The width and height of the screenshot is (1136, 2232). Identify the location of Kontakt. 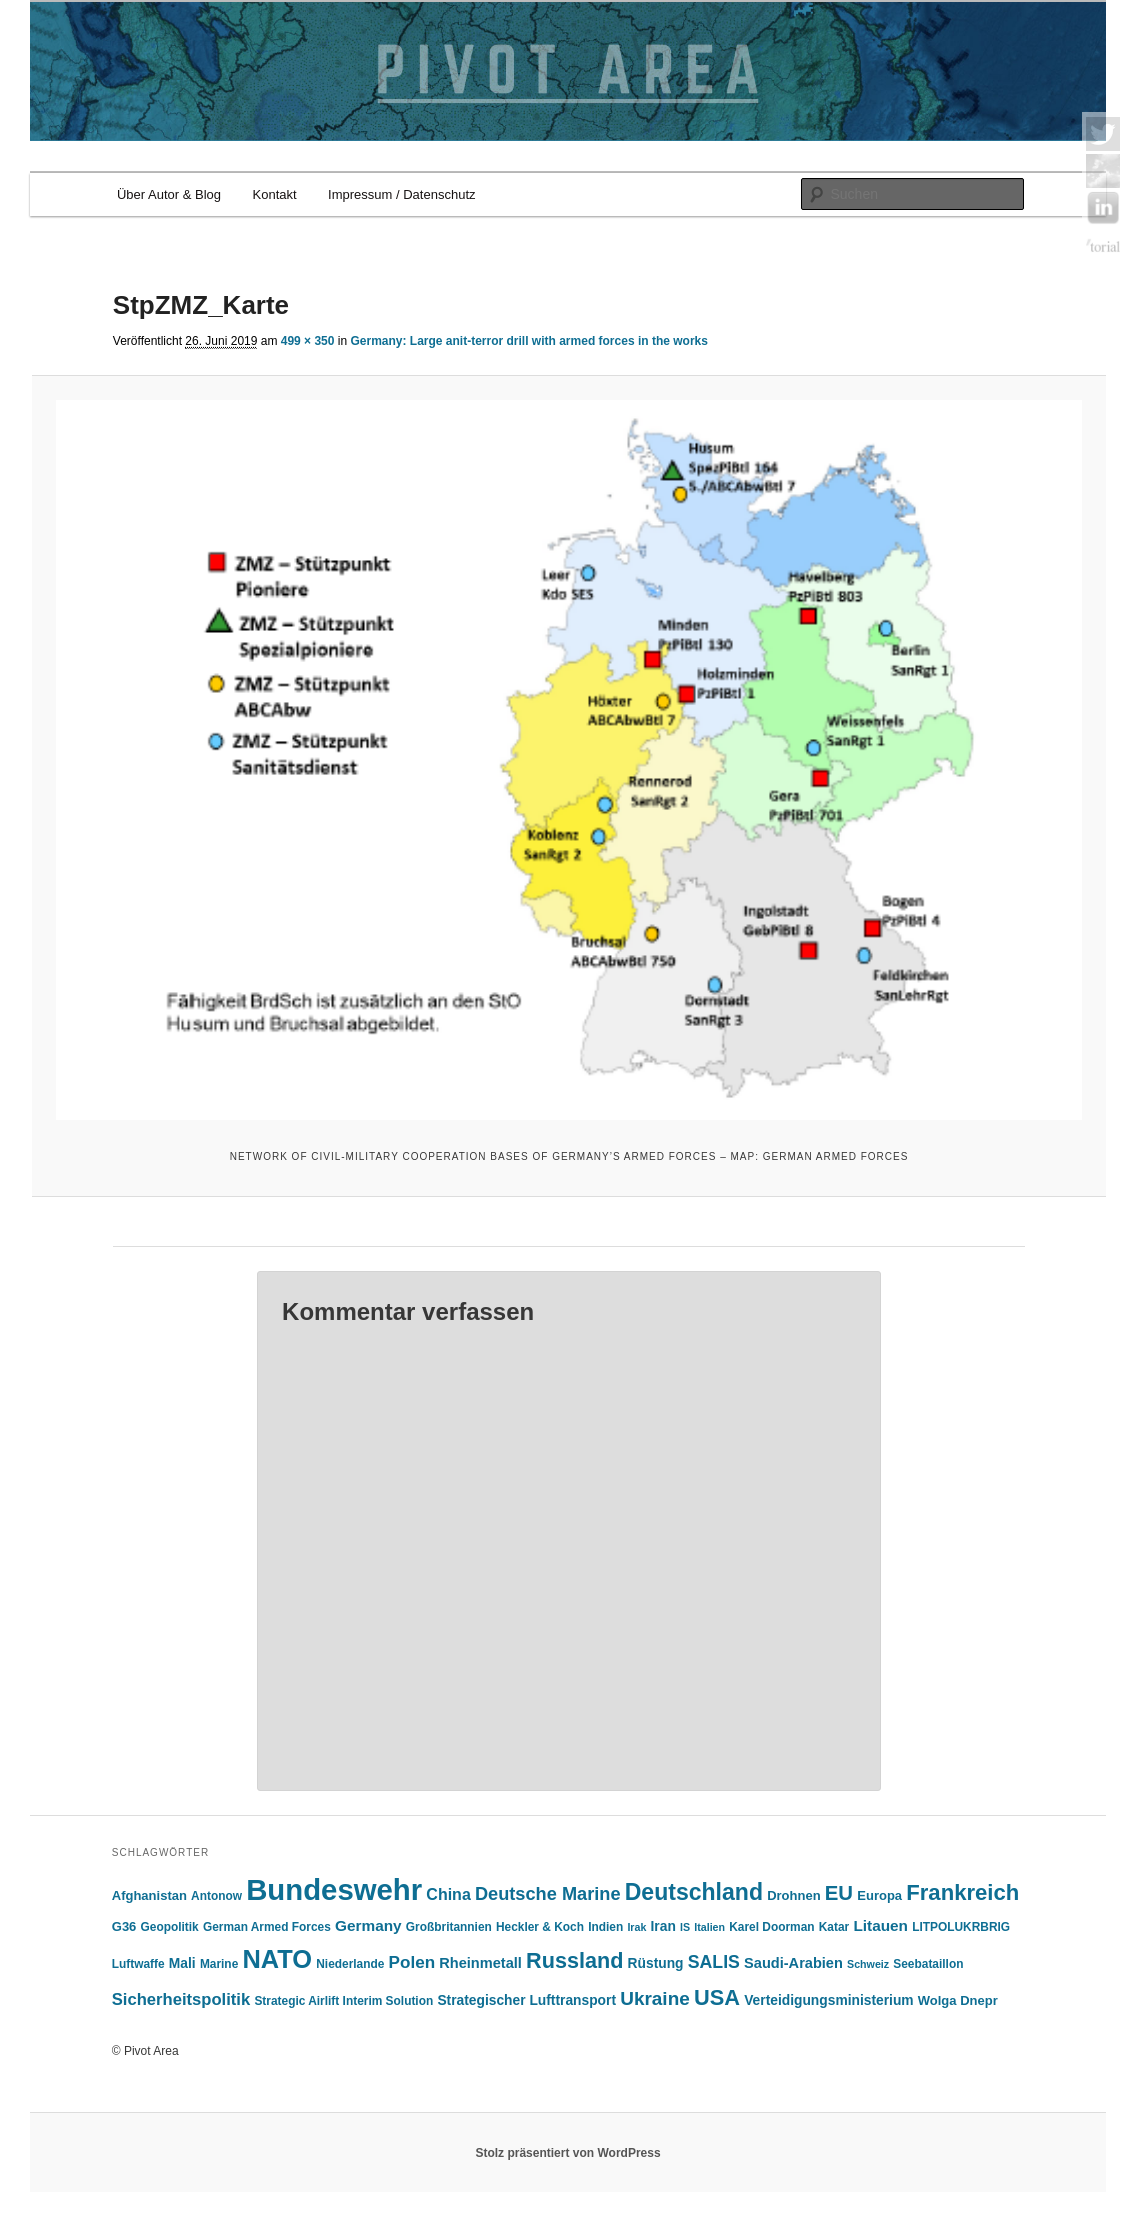
(275, 194).